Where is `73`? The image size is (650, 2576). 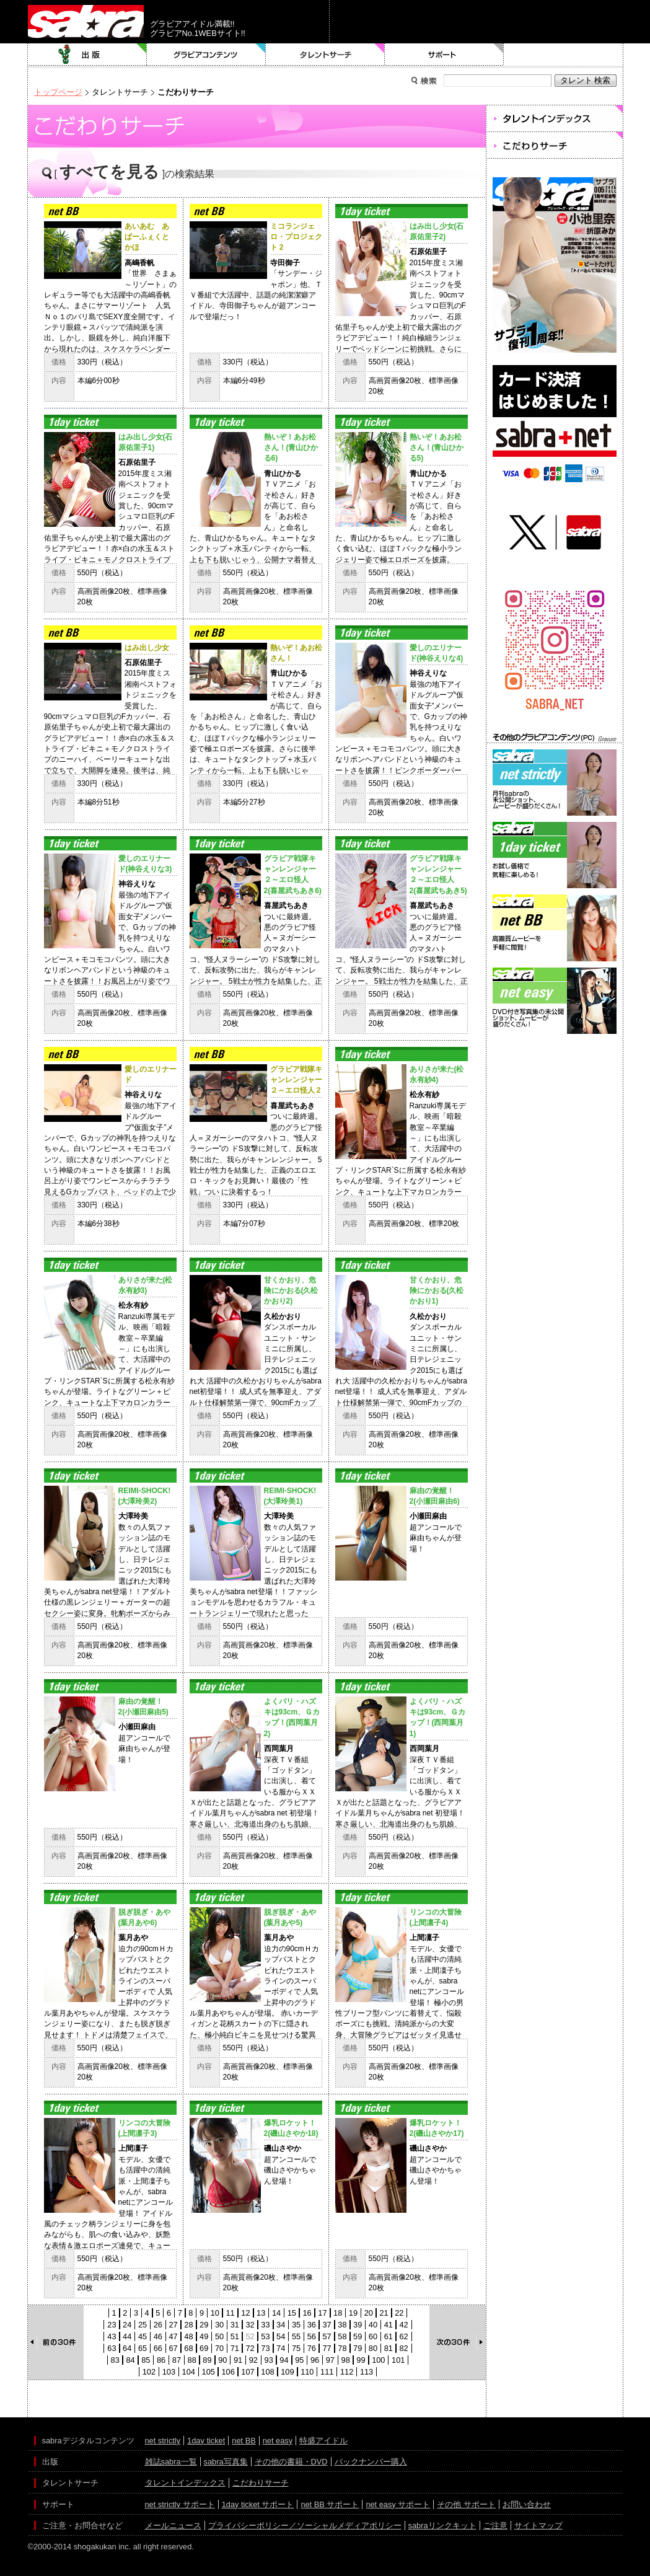
73 is located at coordinates (265, 2348).